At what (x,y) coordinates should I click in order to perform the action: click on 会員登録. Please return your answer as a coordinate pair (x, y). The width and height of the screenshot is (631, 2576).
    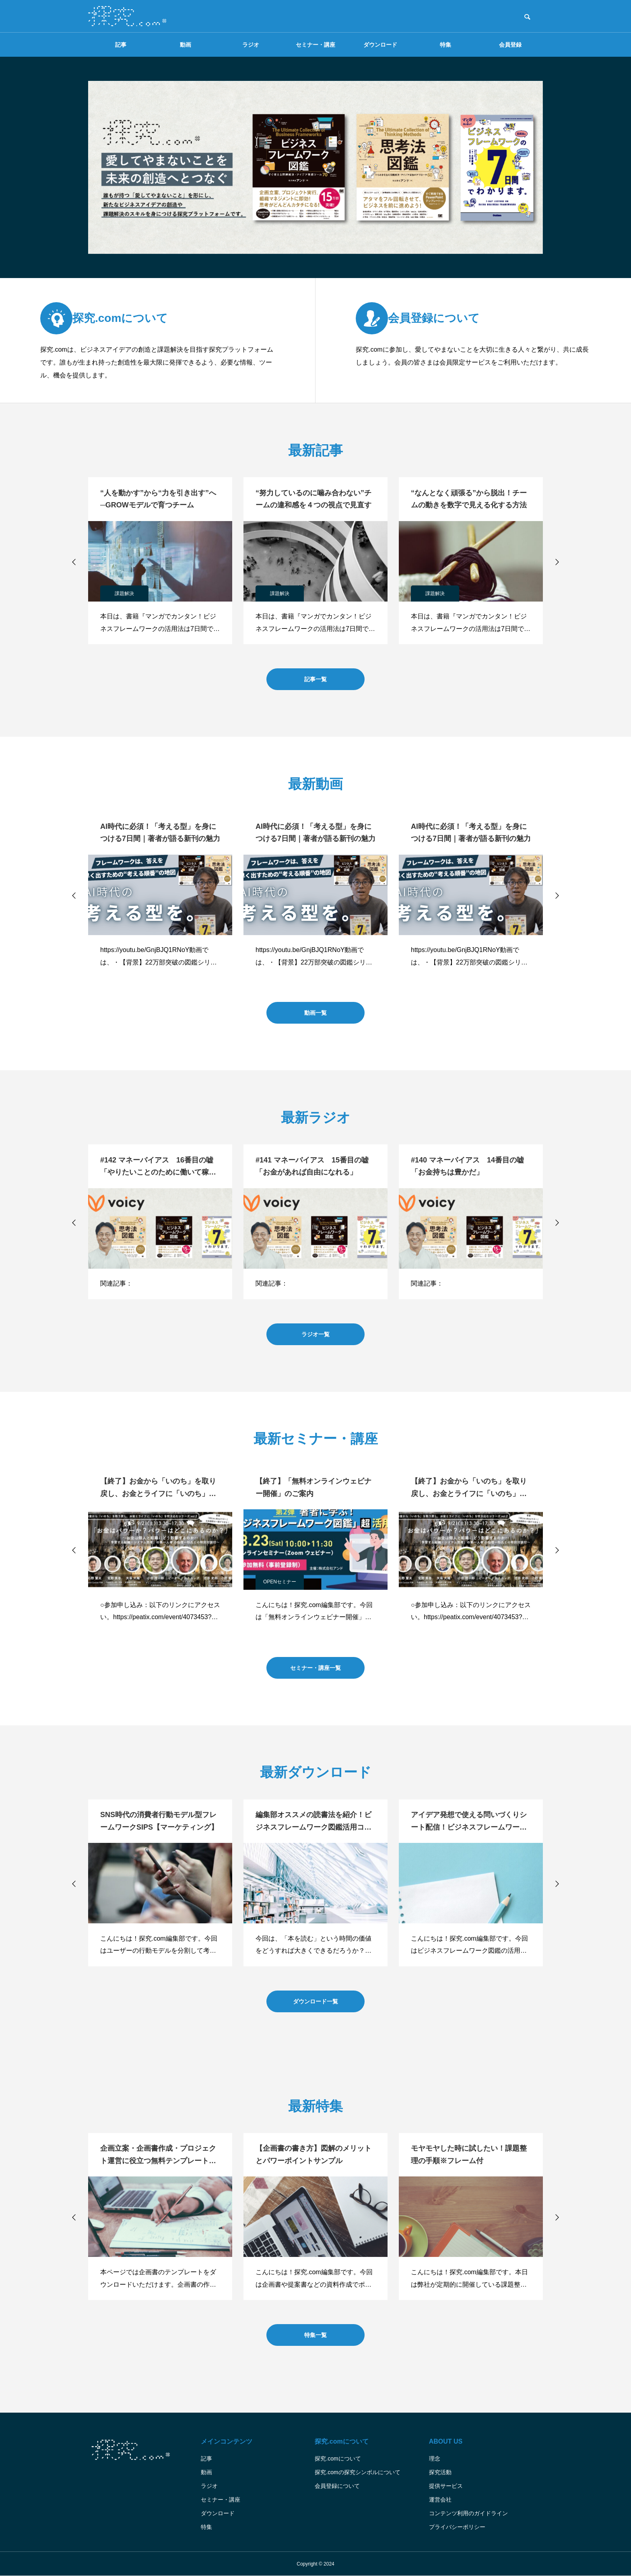
    Looking at the image, I should click on (510, 44).